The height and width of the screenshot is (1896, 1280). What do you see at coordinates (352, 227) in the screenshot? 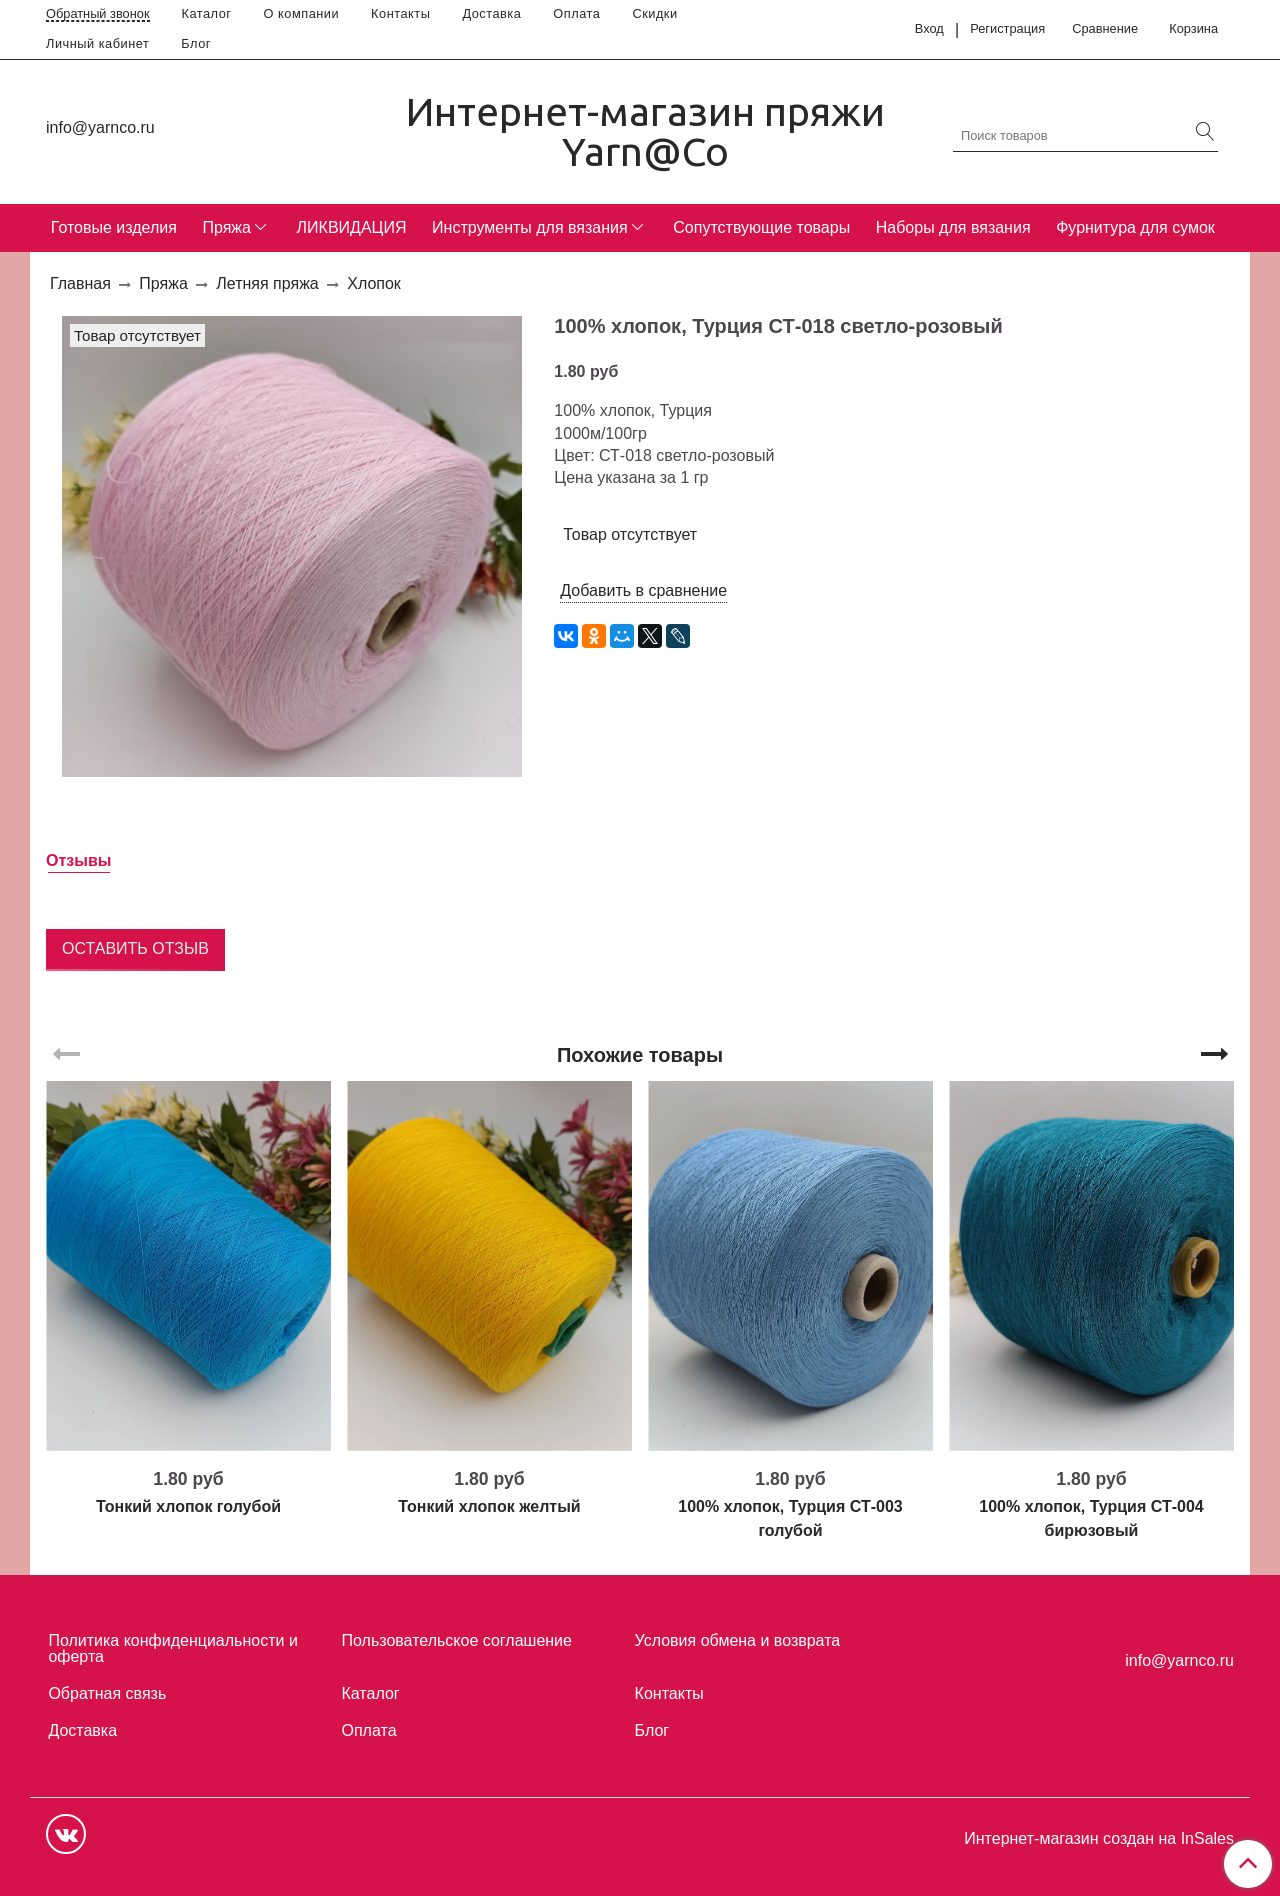
I see `ЛИКВИДАЦИЯ` at bounding box center [352, 227].